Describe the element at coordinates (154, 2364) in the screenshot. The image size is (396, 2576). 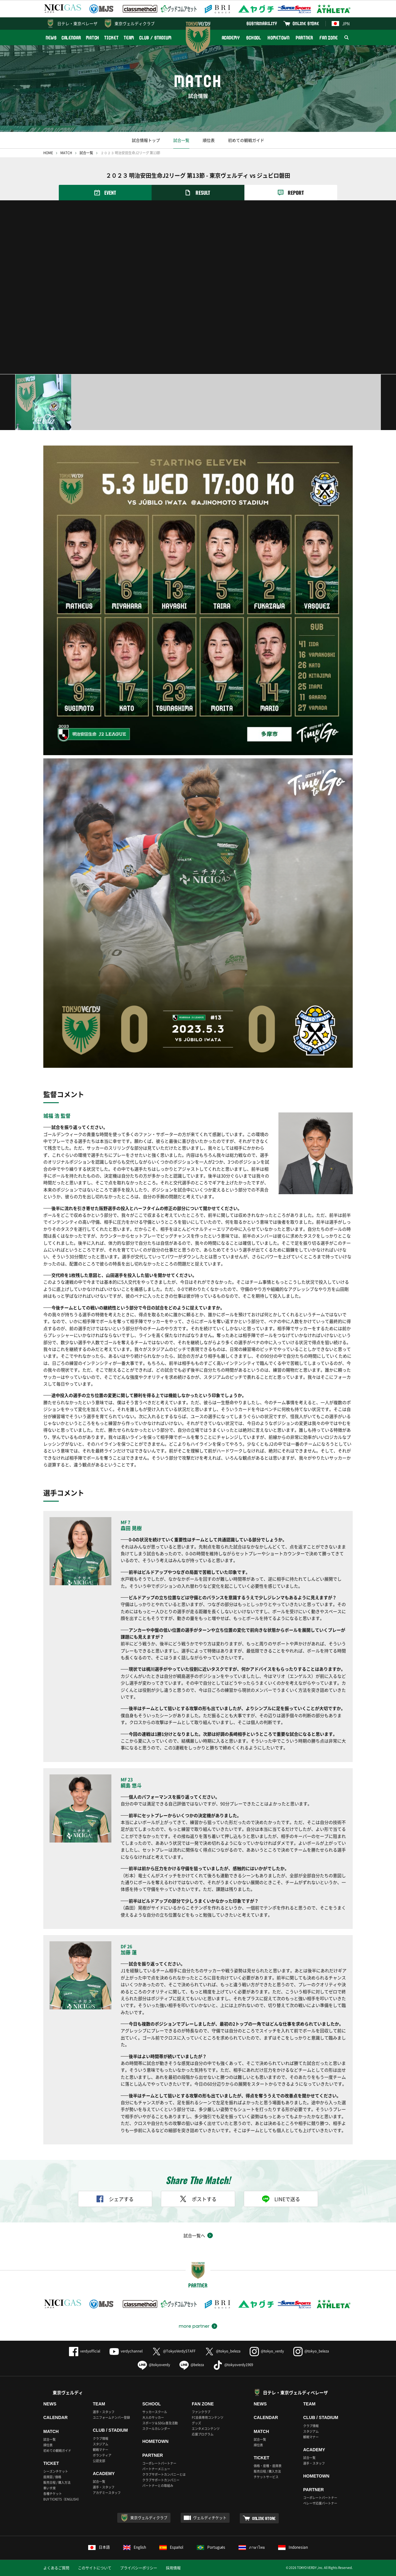
I see `@tokyoverdy` at that location.